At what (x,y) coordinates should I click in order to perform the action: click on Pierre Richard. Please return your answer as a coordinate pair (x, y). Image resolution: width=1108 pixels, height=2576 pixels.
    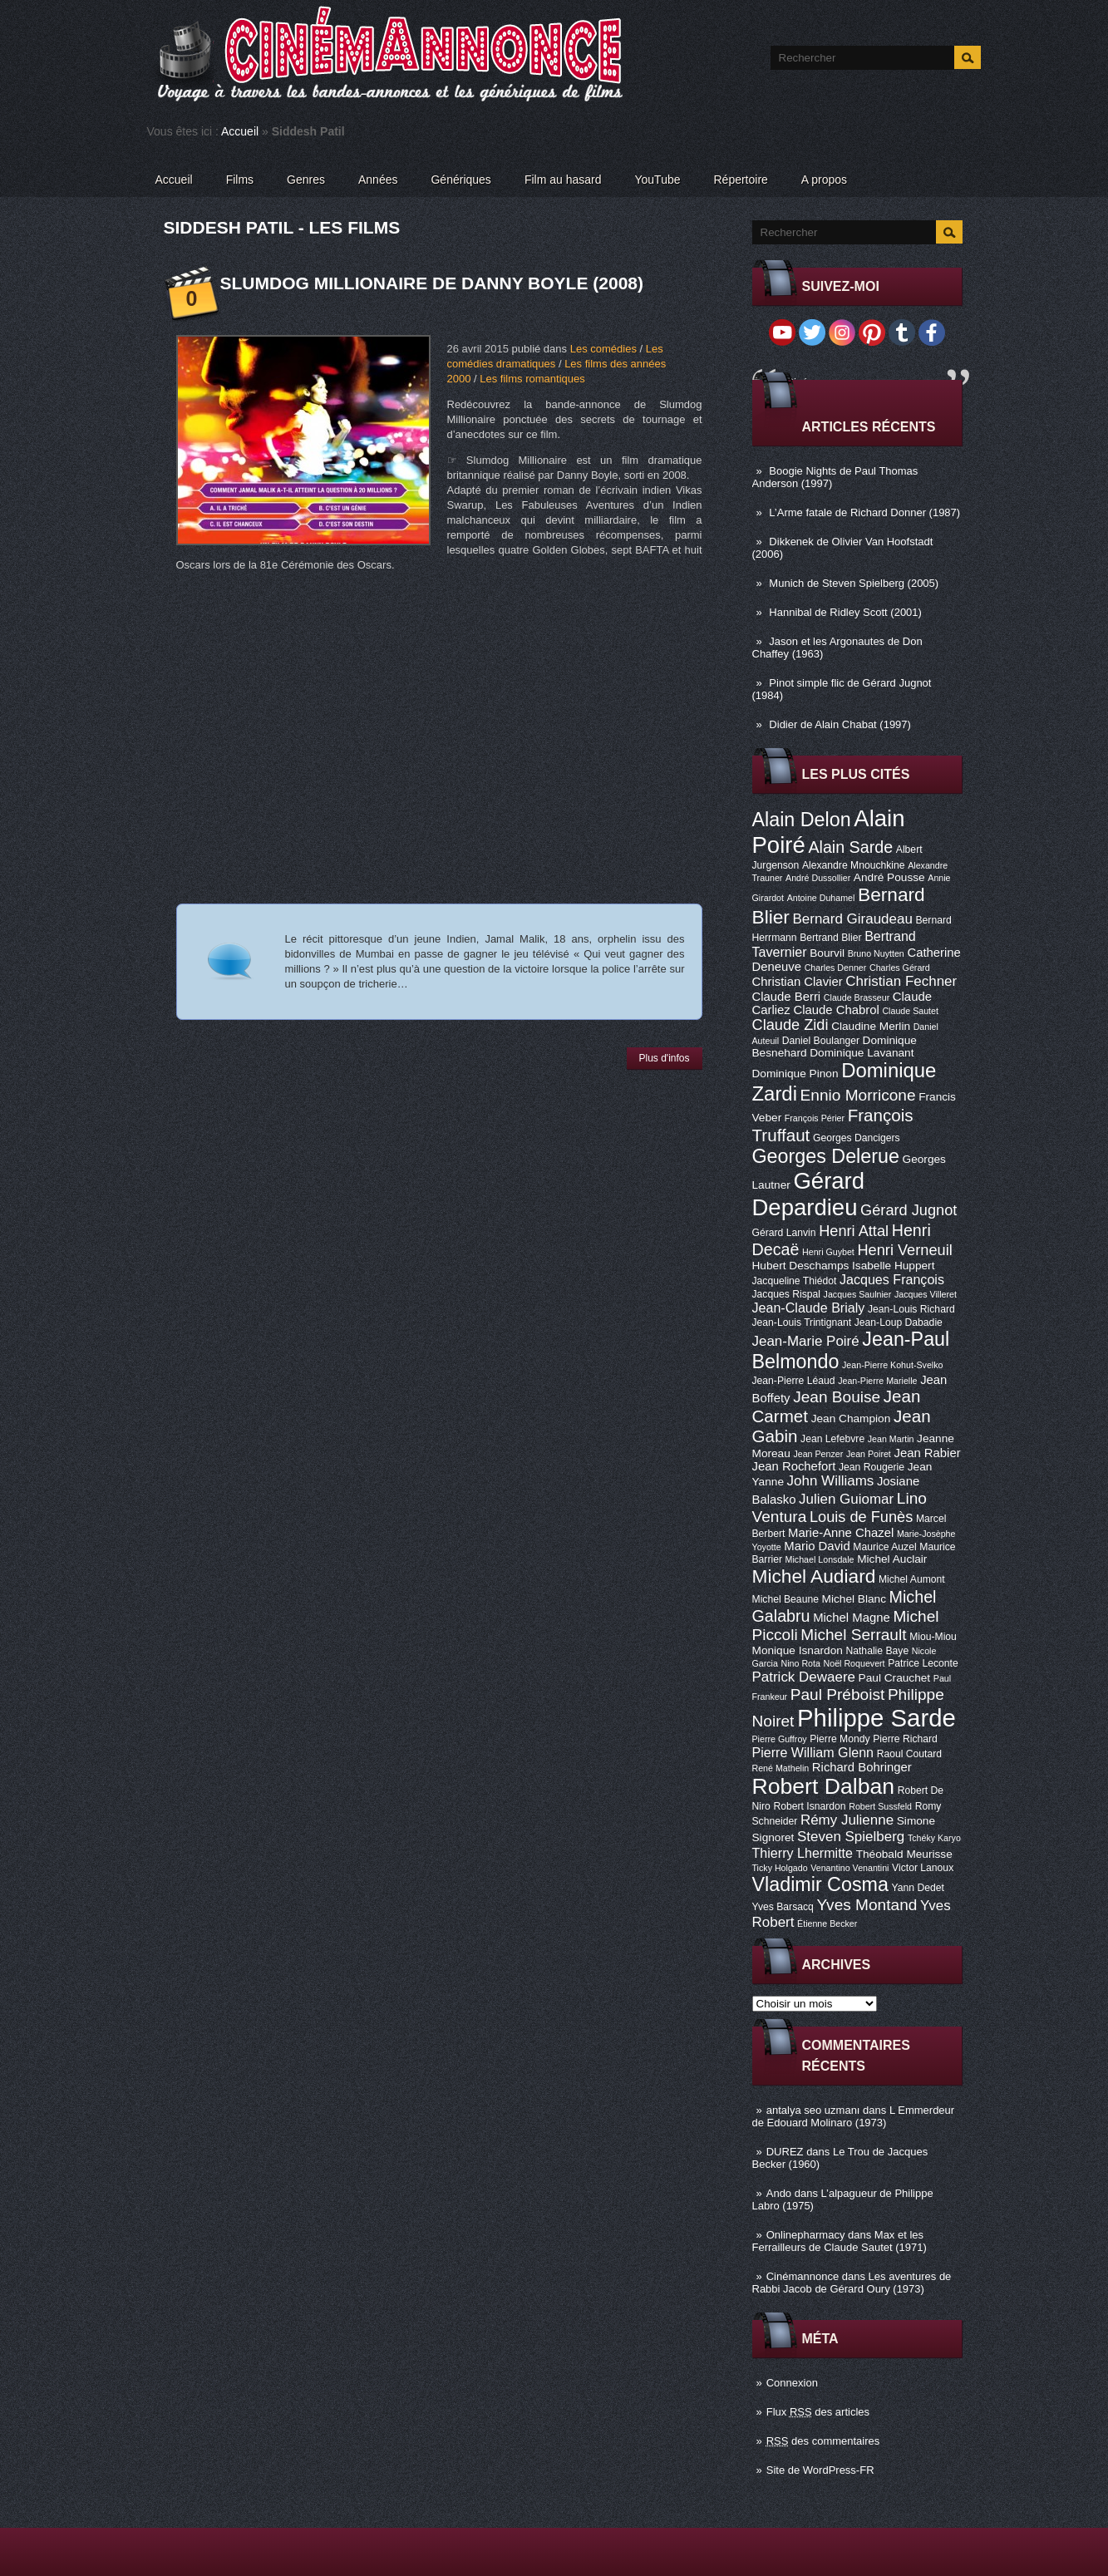
    Looking at the image, I should click on (905, 1739).